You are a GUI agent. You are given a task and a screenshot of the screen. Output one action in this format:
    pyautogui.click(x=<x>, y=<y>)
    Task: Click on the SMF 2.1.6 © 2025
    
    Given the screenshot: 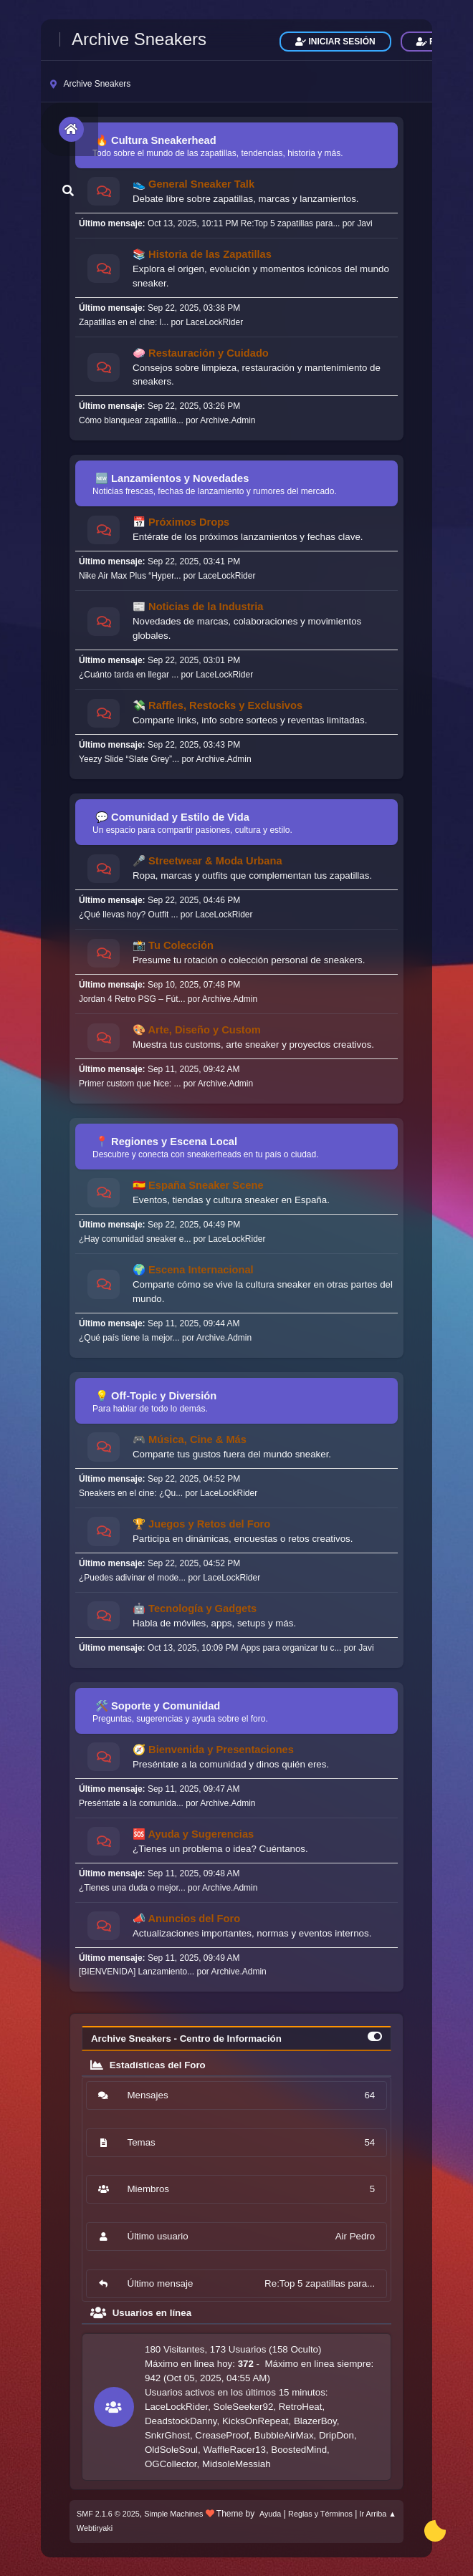 What is the action you would take?
    pyautogui.click(x=108, y=2513)
    